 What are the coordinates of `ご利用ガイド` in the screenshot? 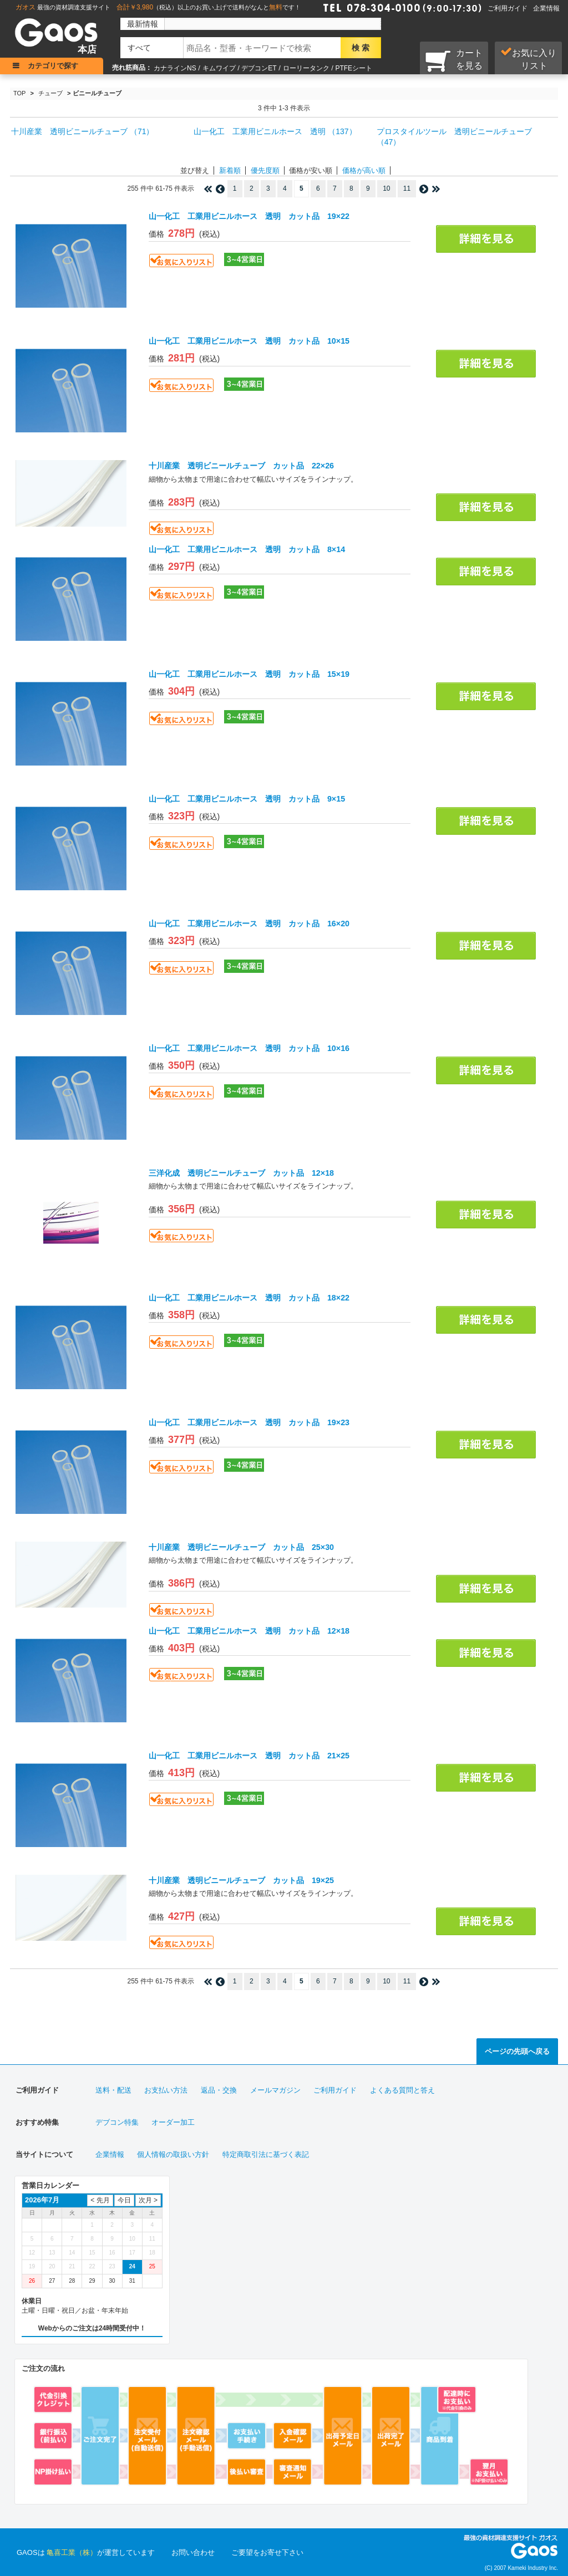 It's located at (508, 8).